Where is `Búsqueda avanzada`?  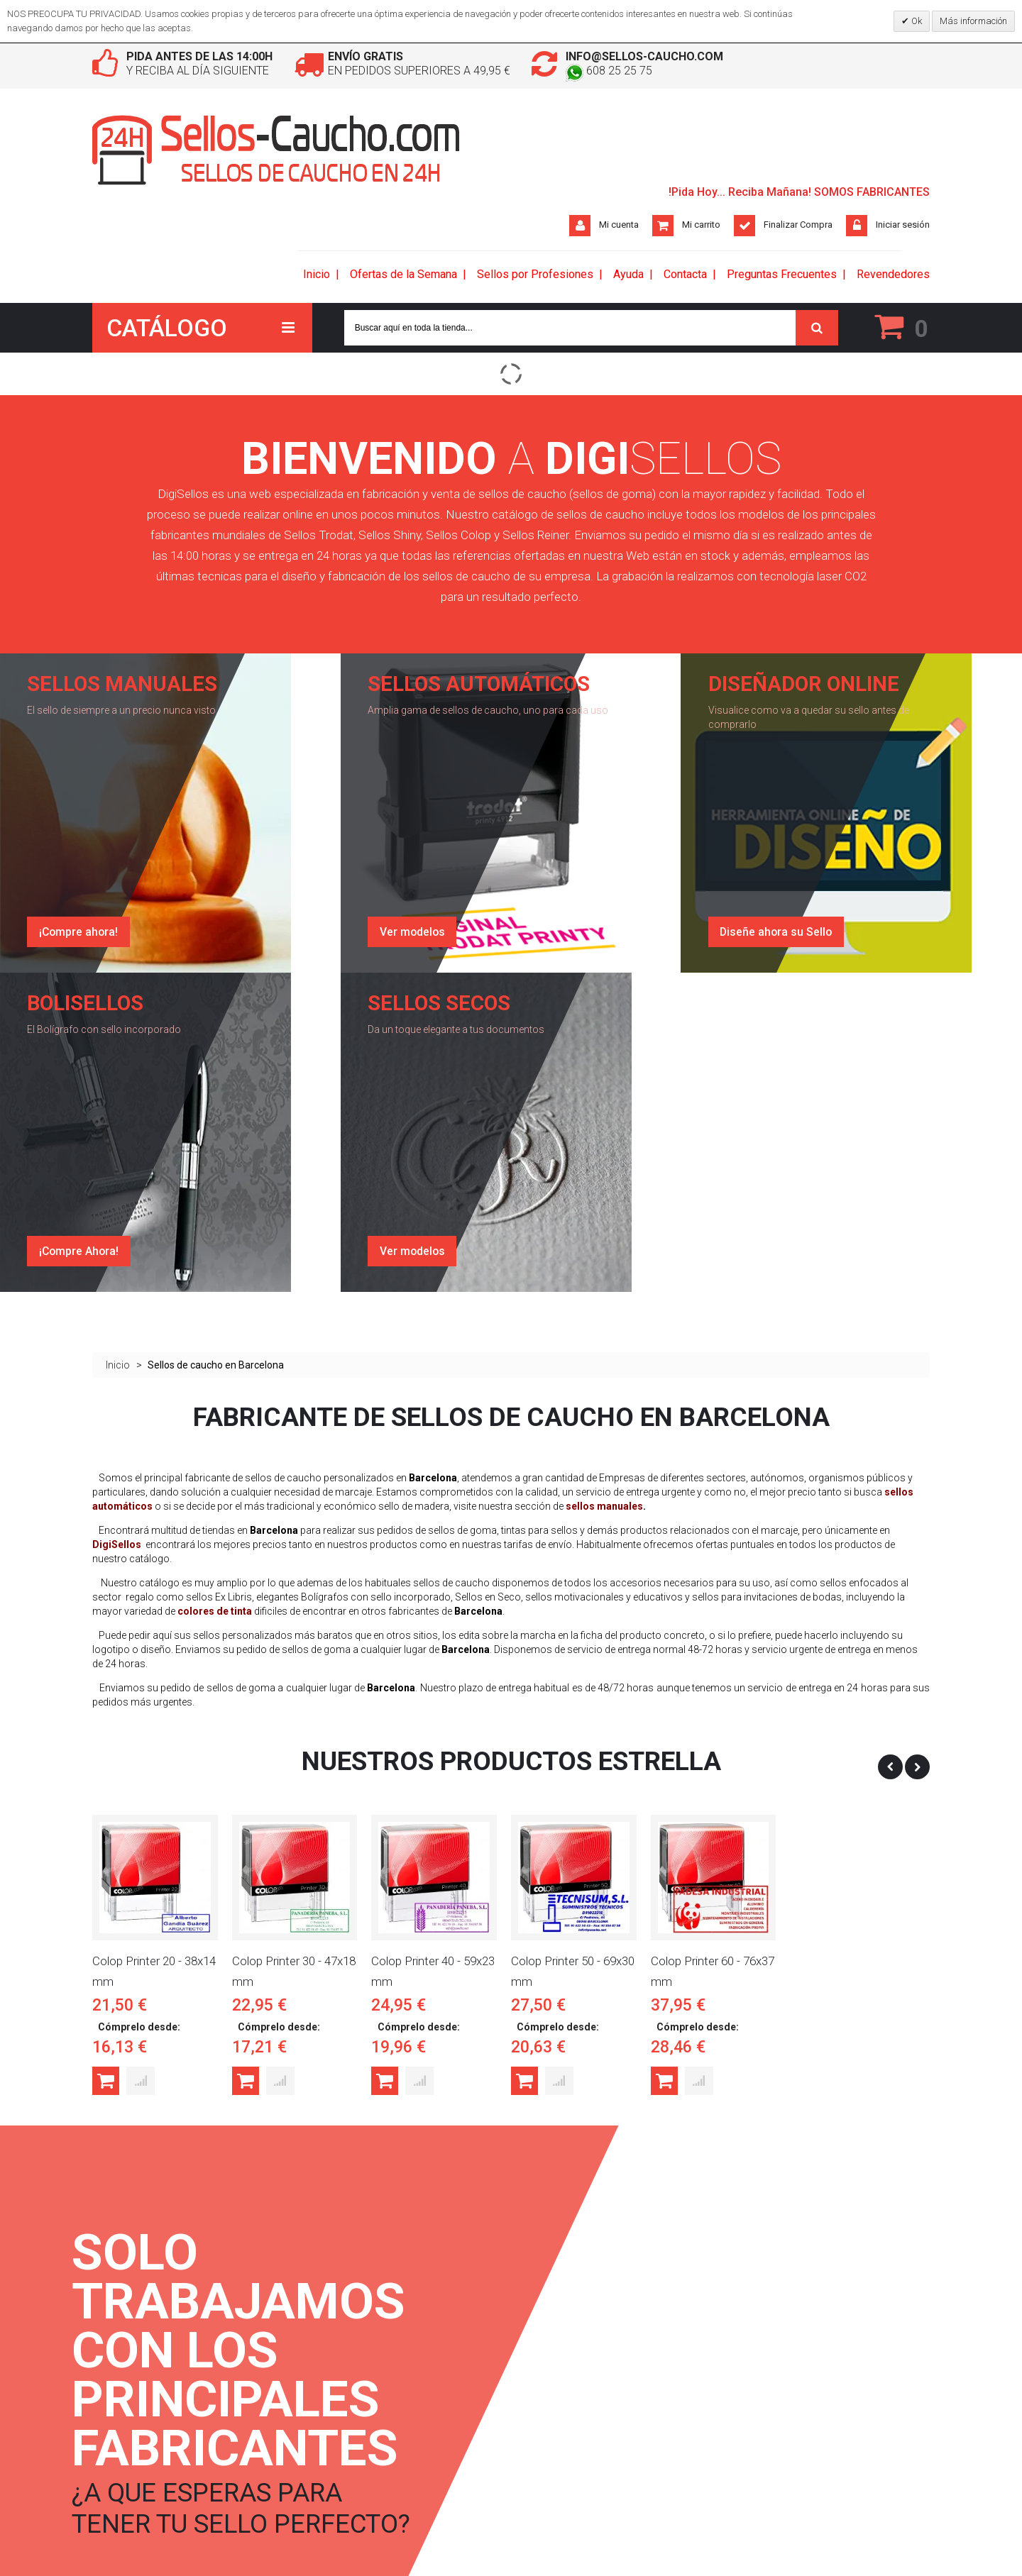 Búsqueda avanzada is located at coordinates (134, 2363).